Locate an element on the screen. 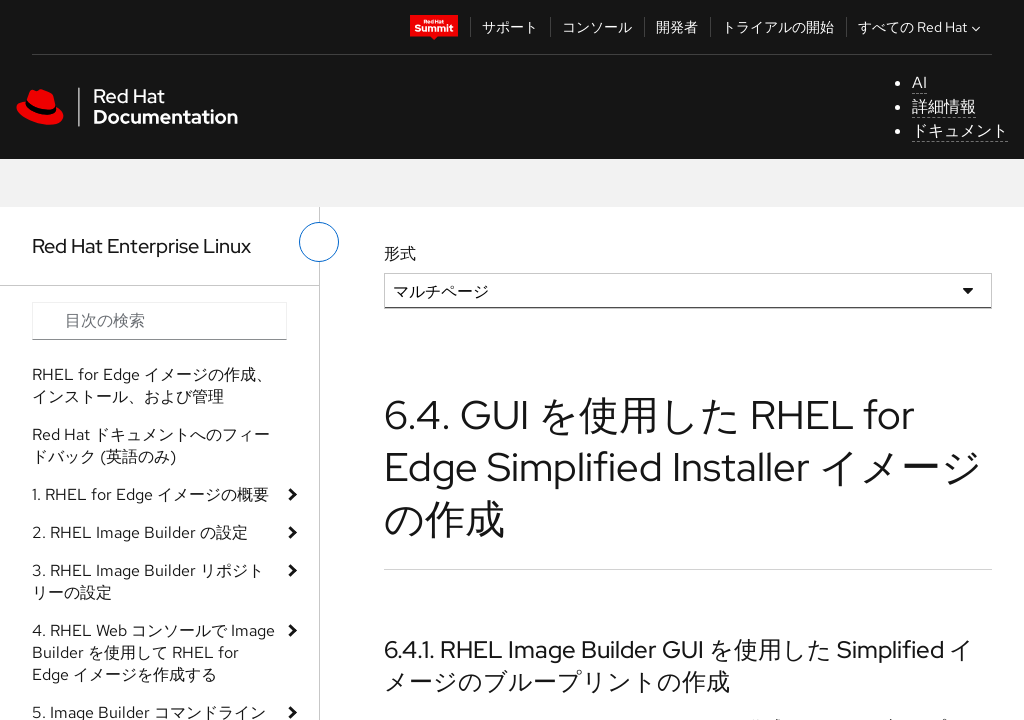 The width and height of the screenshot is (1024, 720). サポート is located at coordinates (510, 27).